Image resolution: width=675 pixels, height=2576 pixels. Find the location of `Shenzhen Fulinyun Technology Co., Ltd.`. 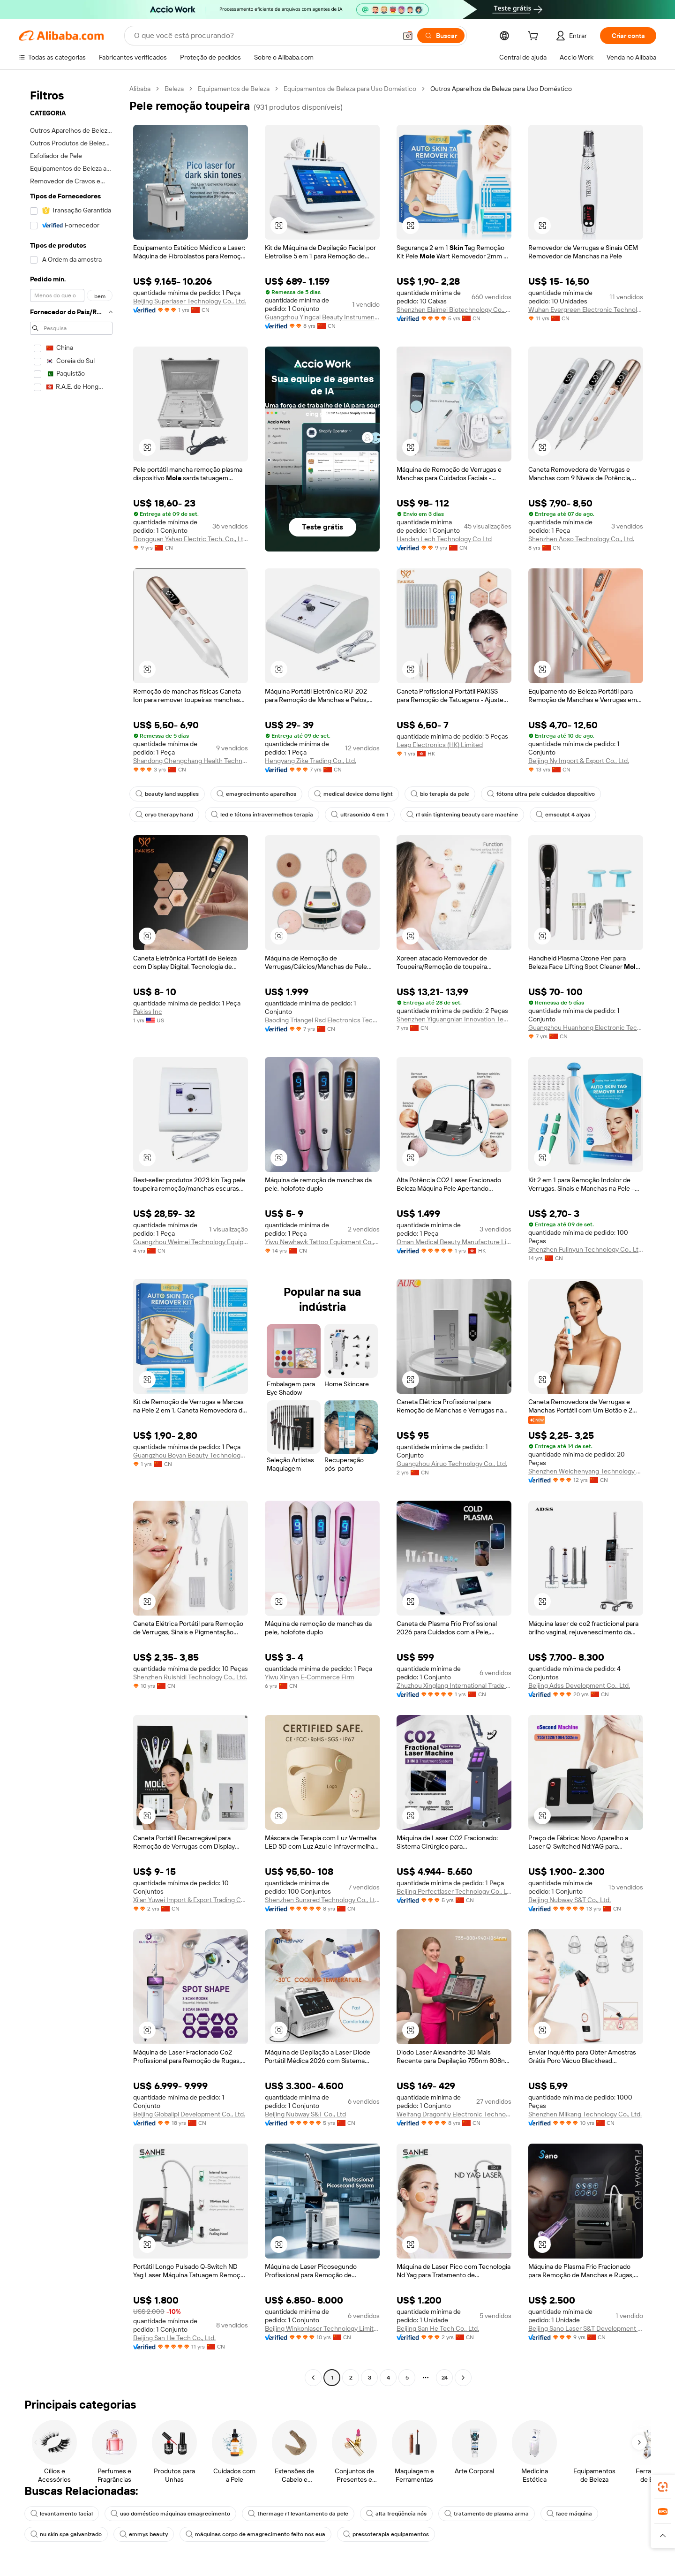

Shenzhen Fulinyun Technology Co., Ltd. is located at coordinates (585, 1249).